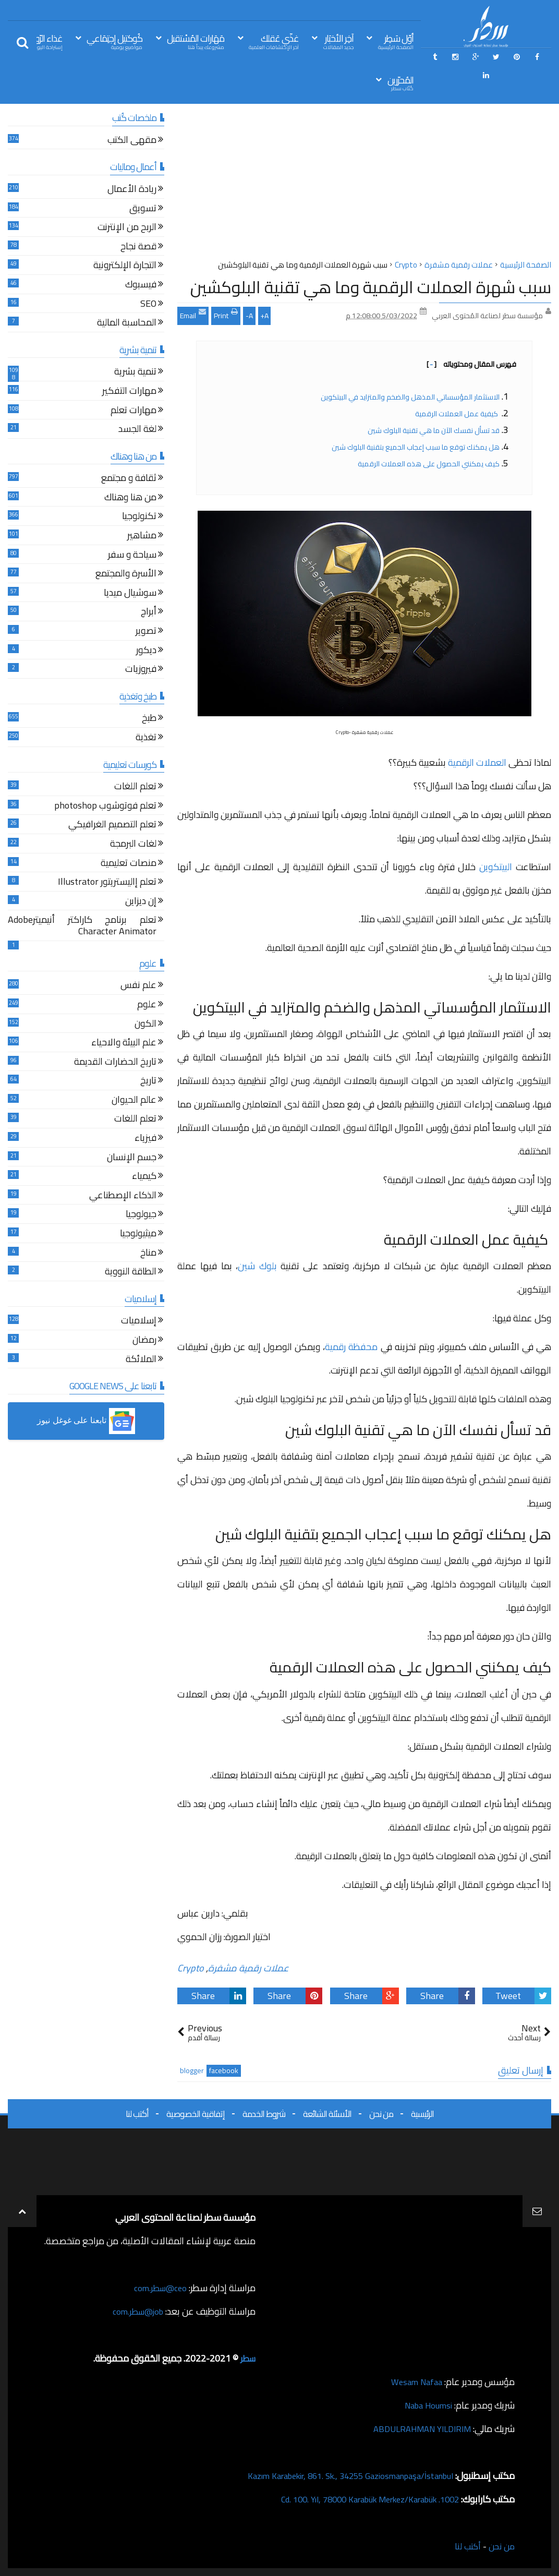  Describe the element at coordinates (138, 986) in the screenshot. I see `علم نفس` at that location.